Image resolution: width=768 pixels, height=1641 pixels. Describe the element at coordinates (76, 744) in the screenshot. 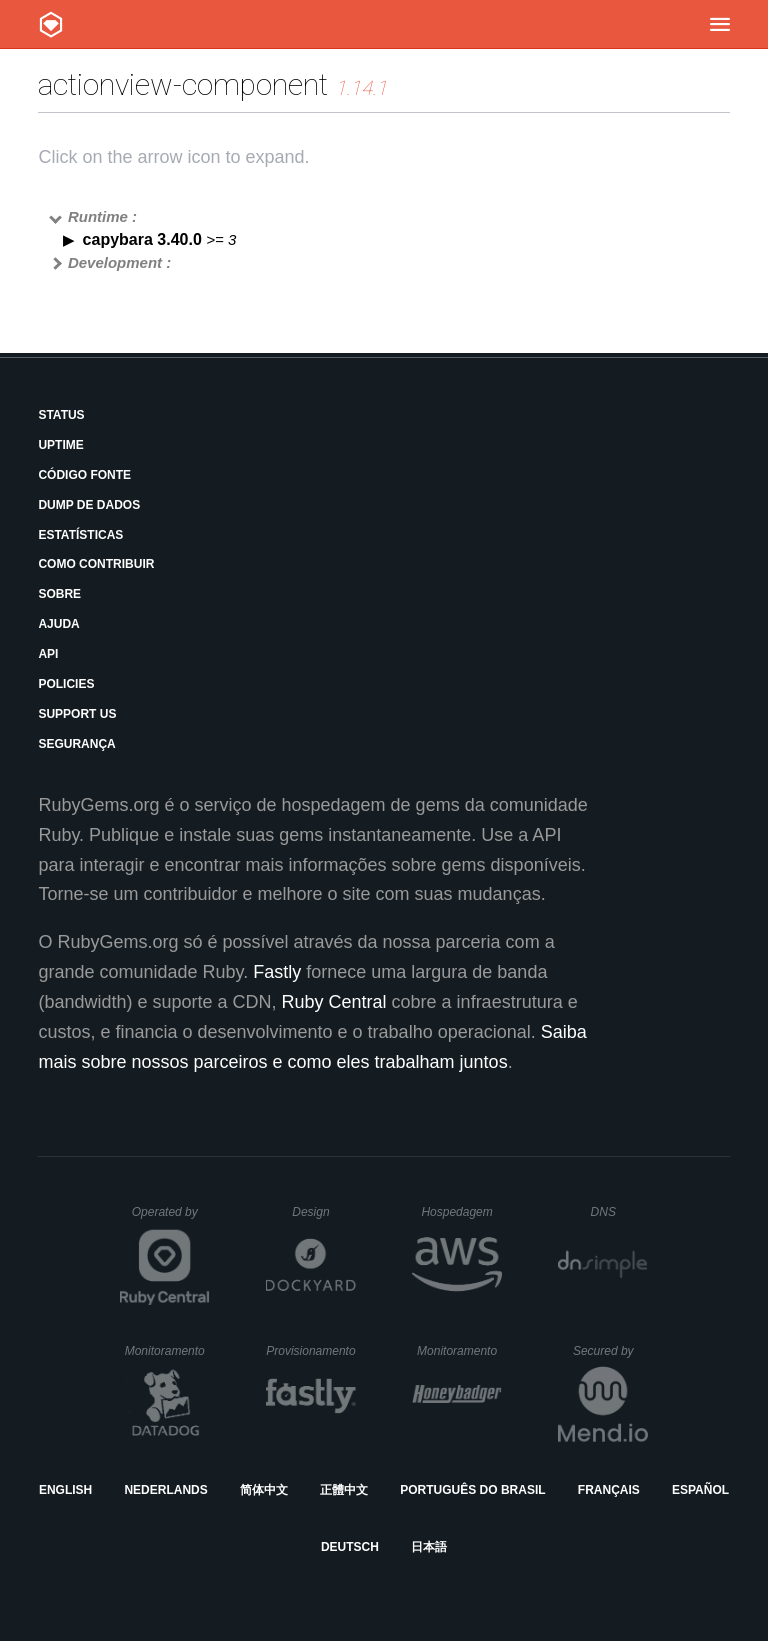

I see `Segurança` at that location.